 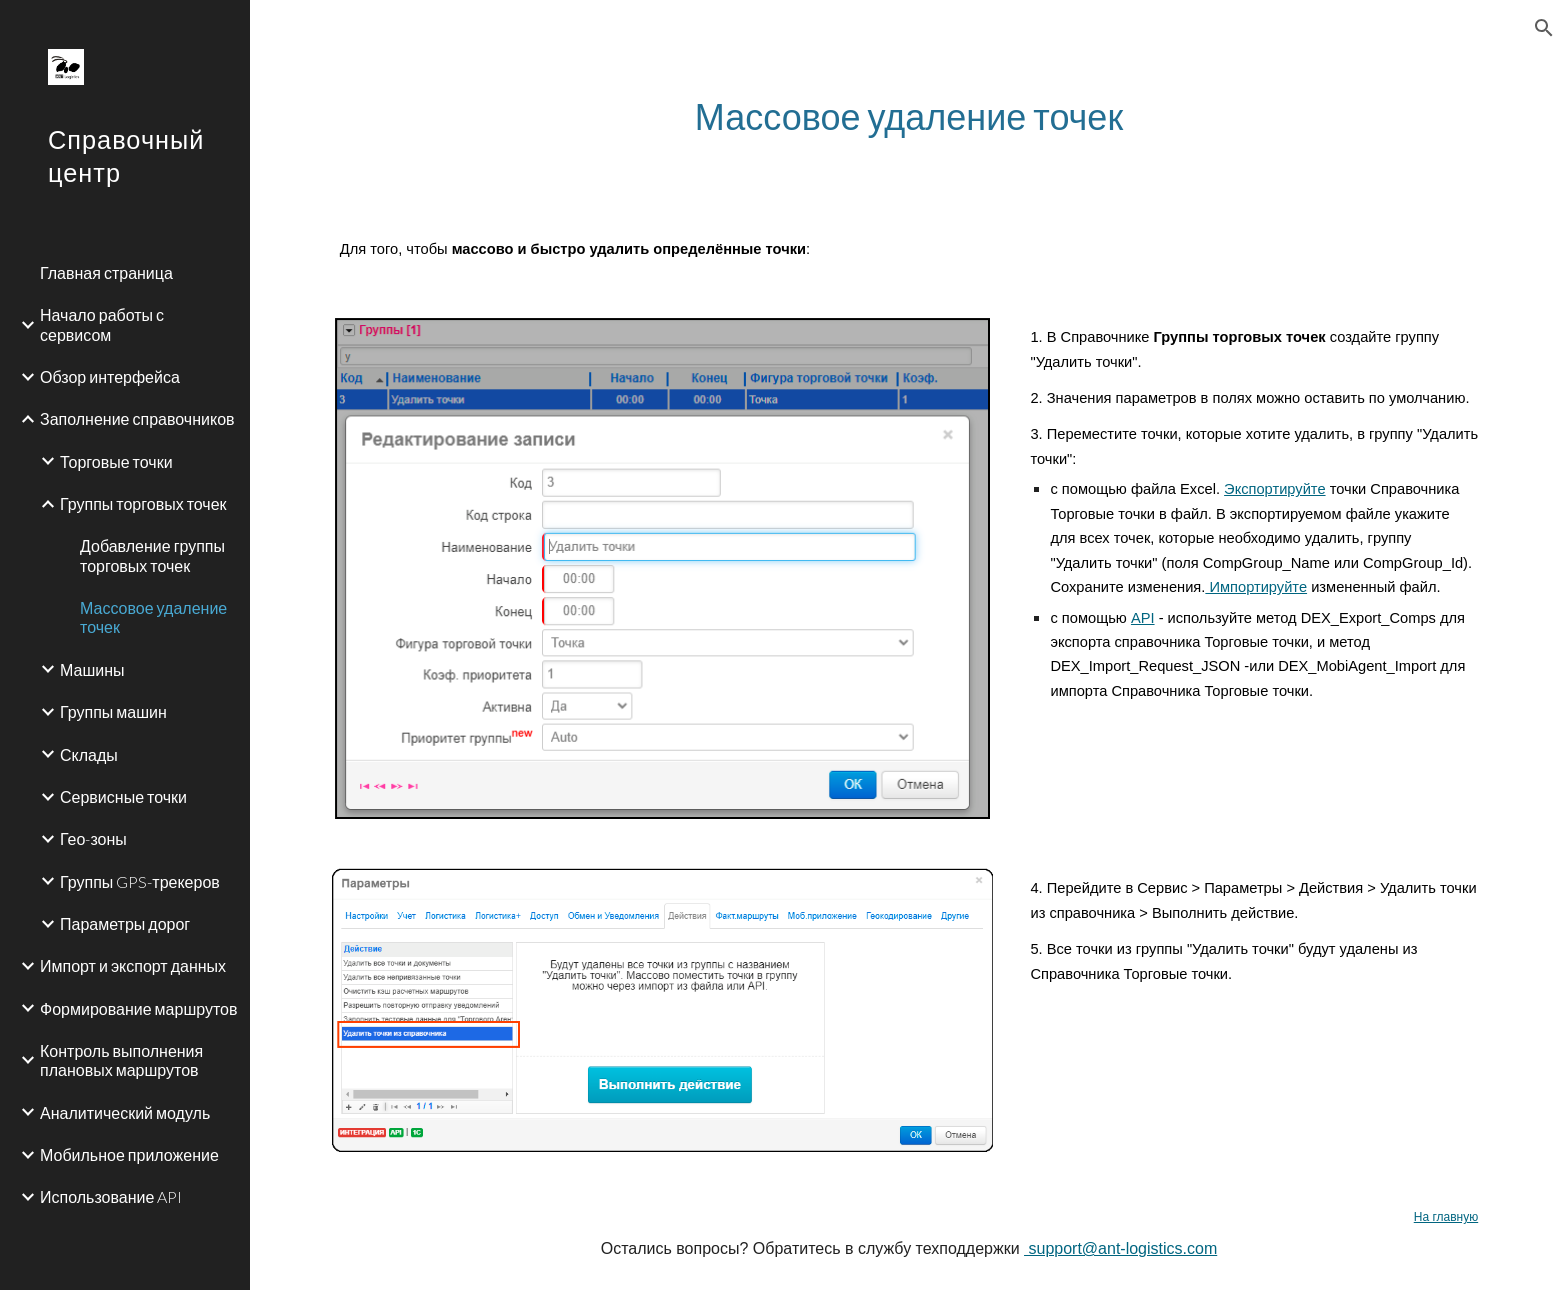 I want to click on Импортируйте, so click(x=1256, y=587).